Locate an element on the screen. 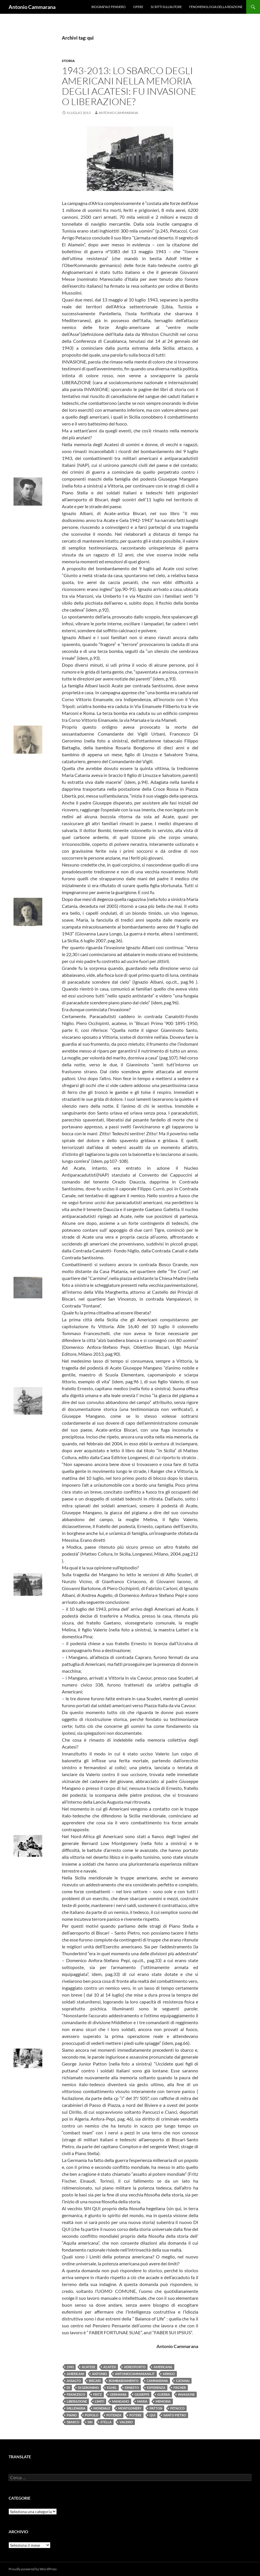 Image resolution: width=260 pixels, height=2576 pixels. Proudly powered by WordPress is located at coordinates (33, 2569).